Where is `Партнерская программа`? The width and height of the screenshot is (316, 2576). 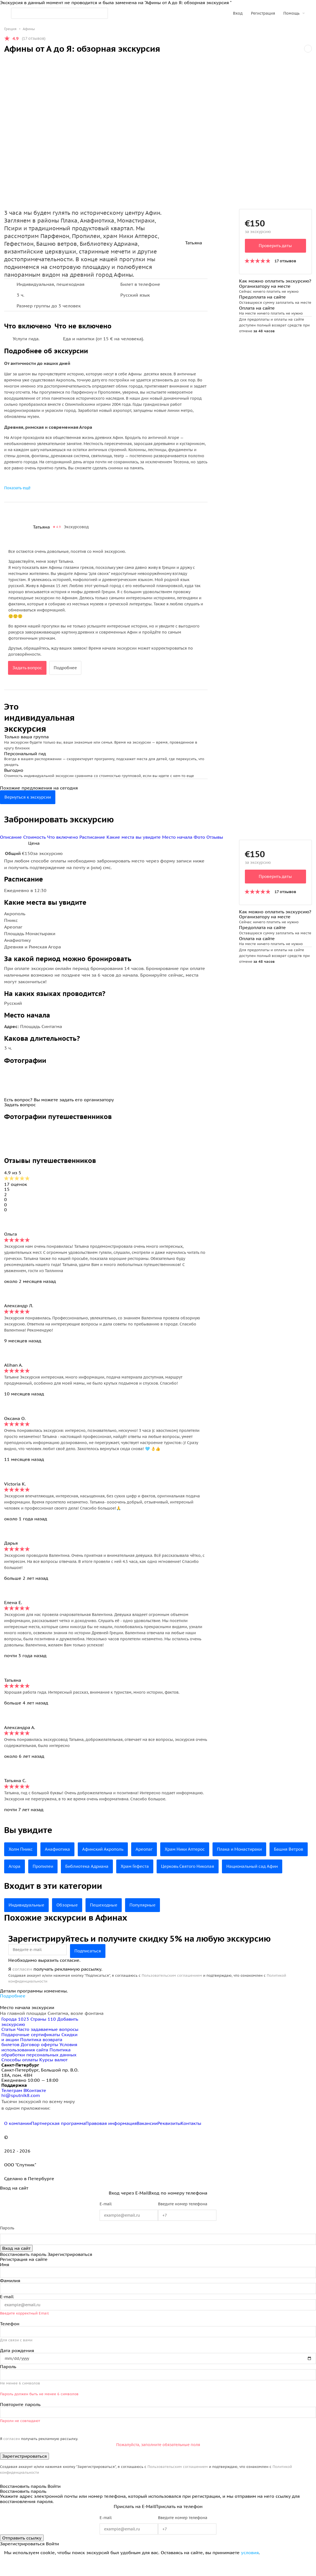 Партнерская программа is located at coordinates (58, 2140).